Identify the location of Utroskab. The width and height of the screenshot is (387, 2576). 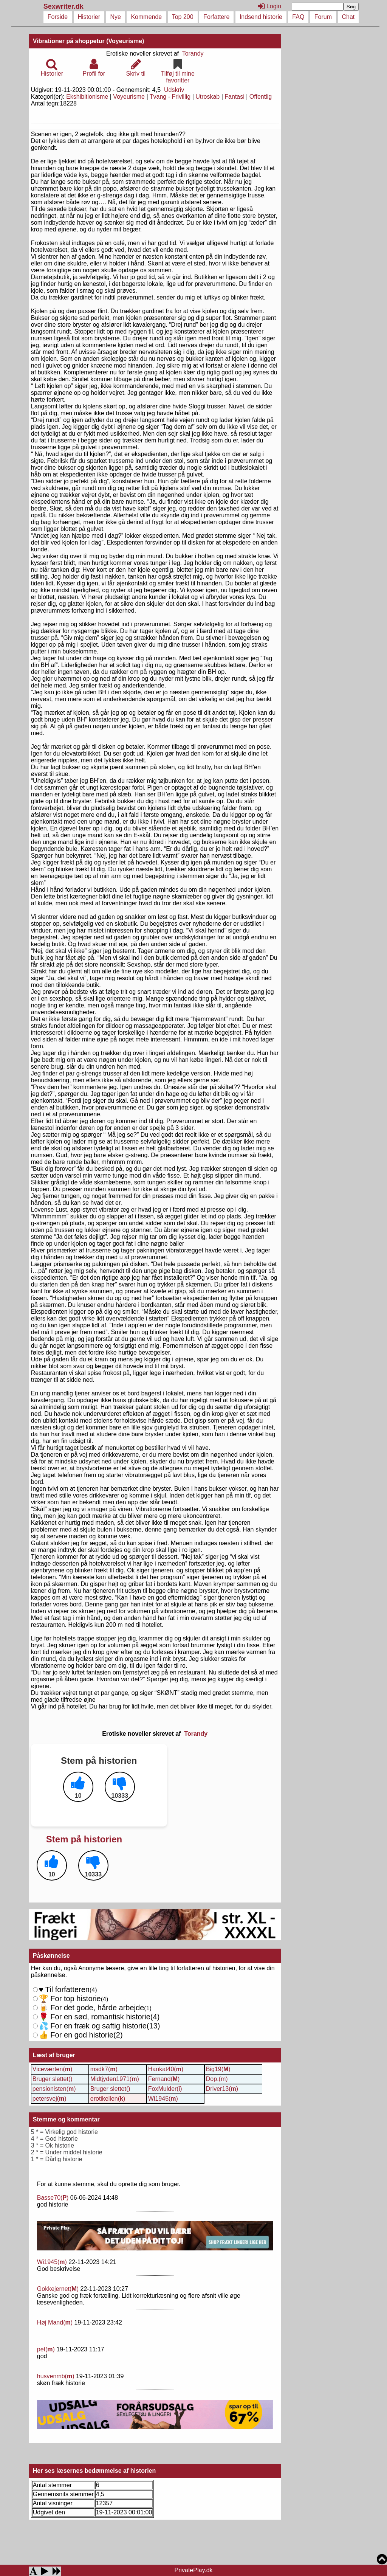
(207, 96).